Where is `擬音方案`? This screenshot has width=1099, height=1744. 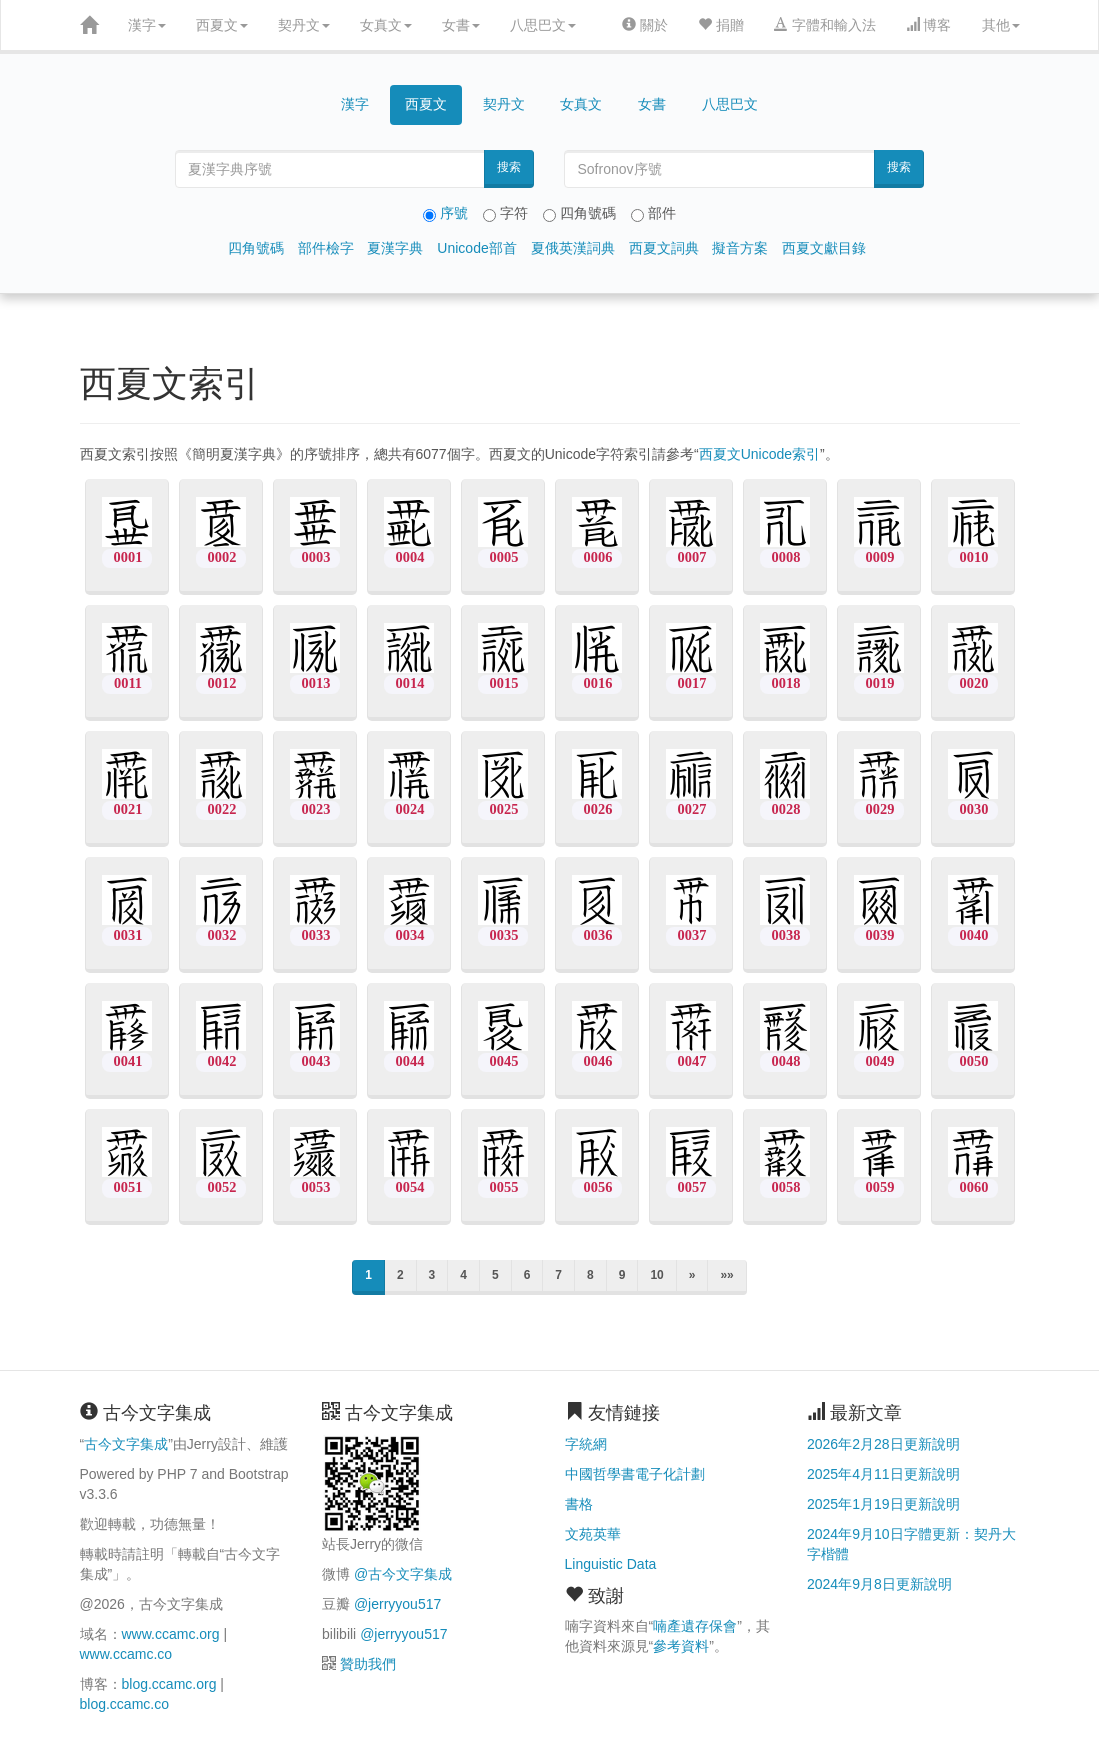
擬音方案 is located at coordinates (740, 248).